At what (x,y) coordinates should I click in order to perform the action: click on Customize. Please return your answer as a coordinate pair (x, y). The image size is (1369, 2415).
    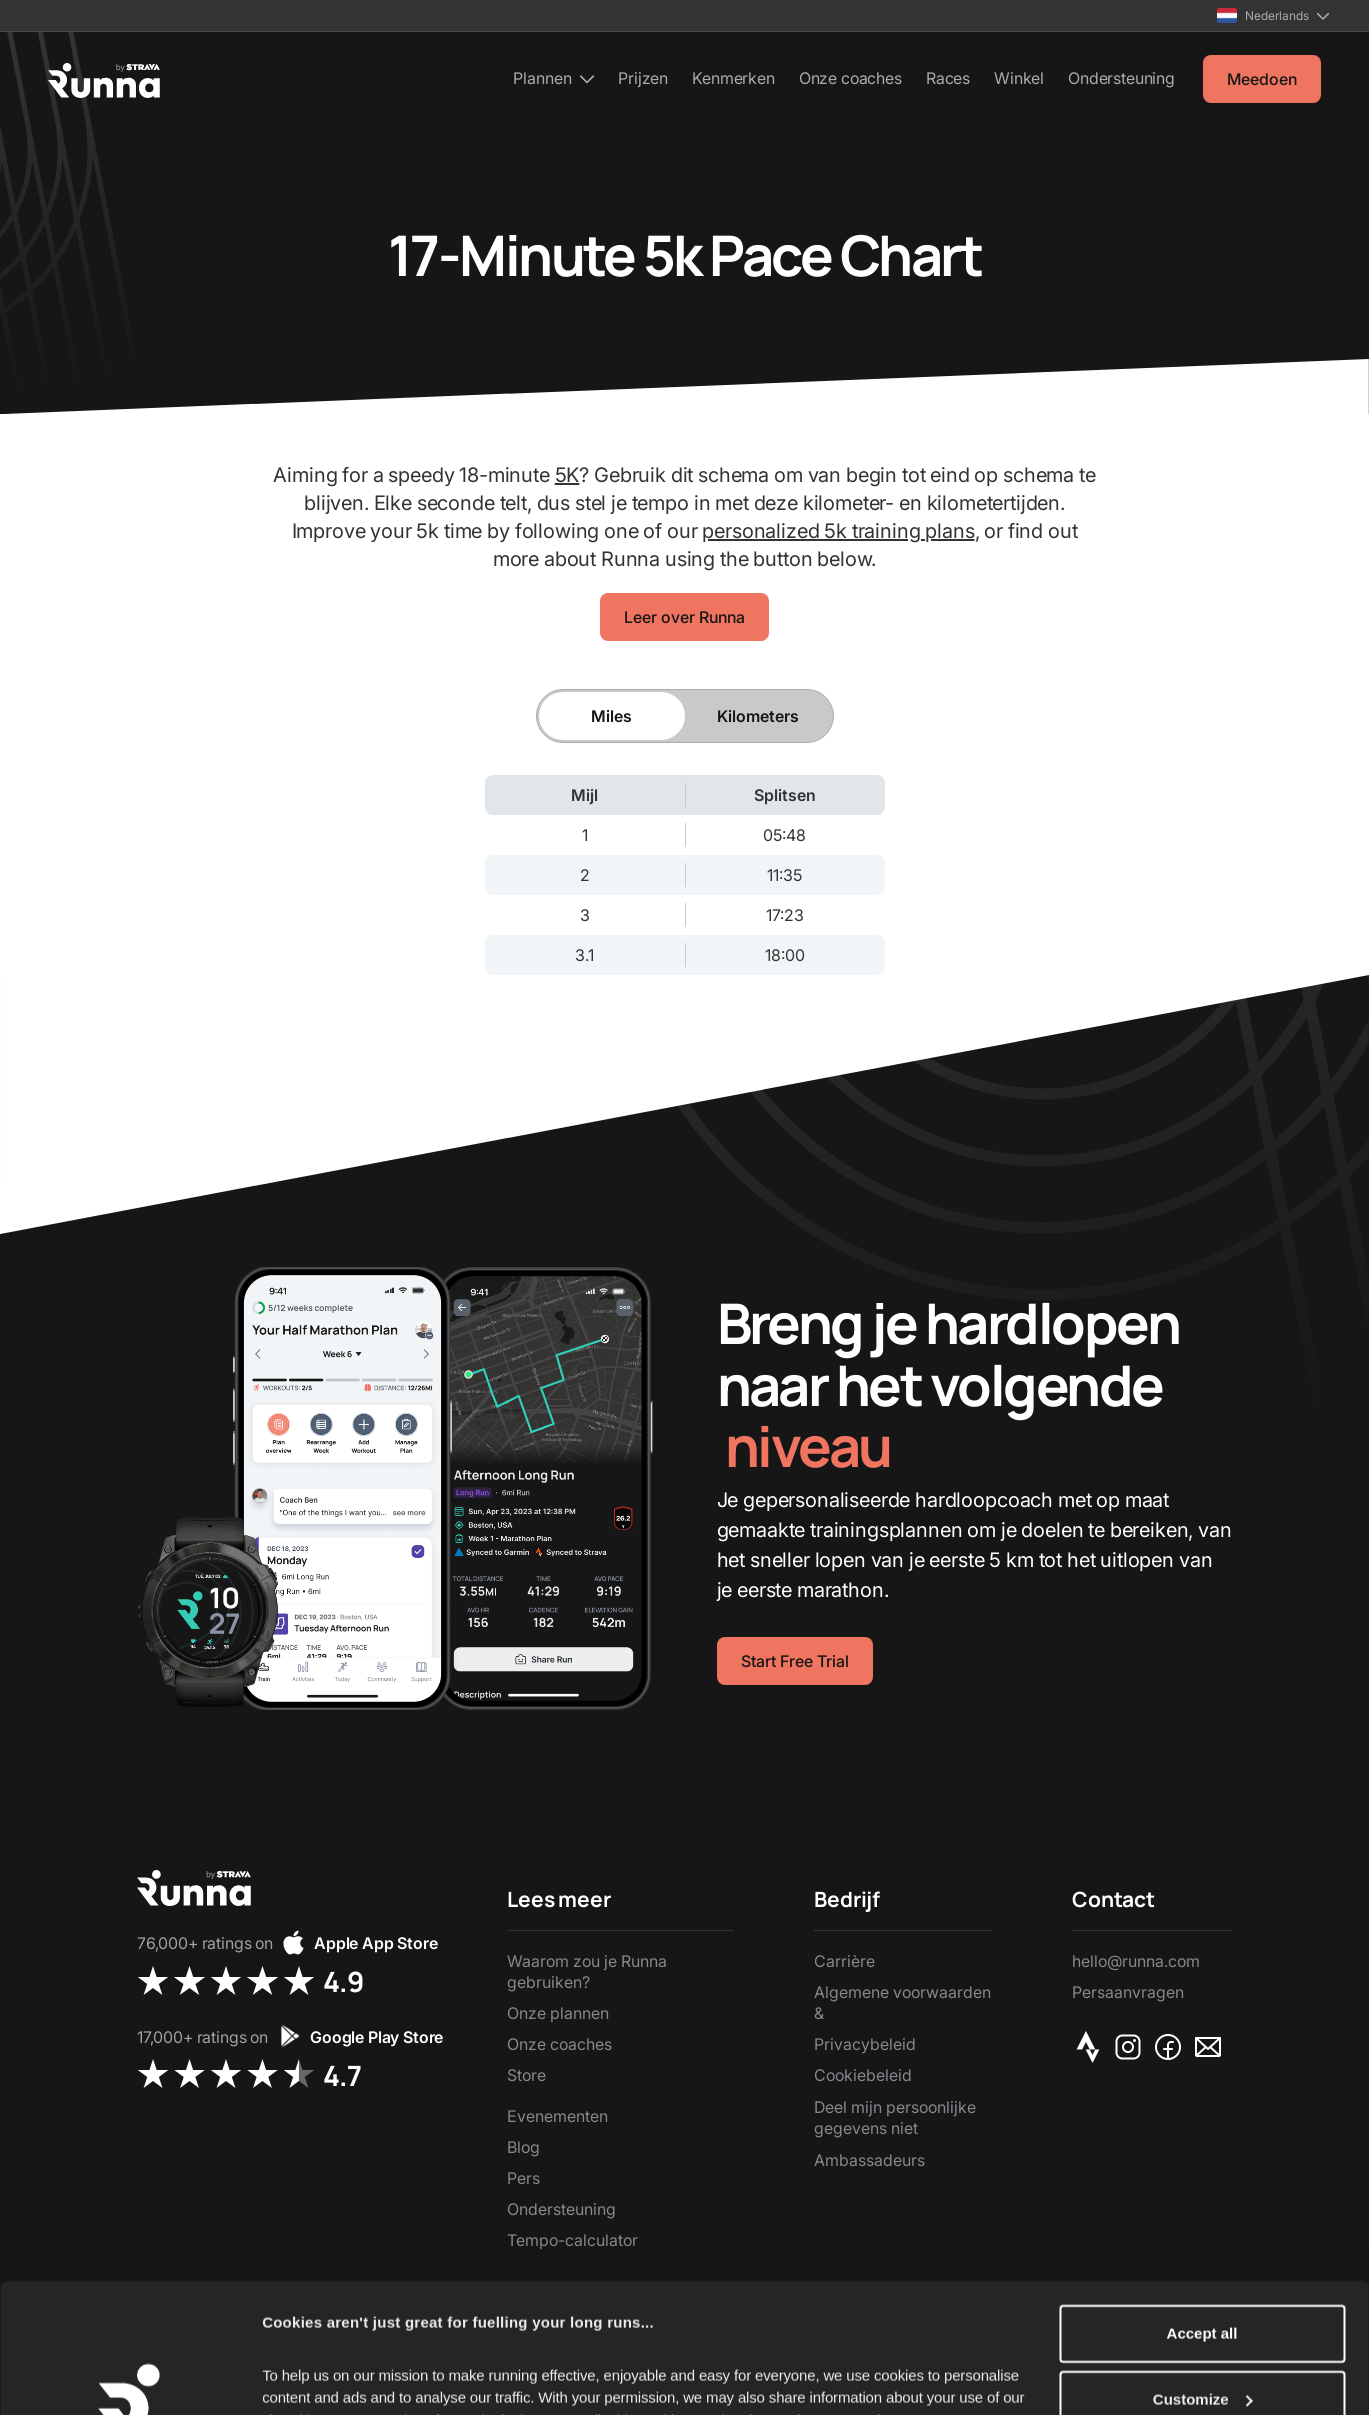
    Looking at the image, I should click on (1203, 2277).